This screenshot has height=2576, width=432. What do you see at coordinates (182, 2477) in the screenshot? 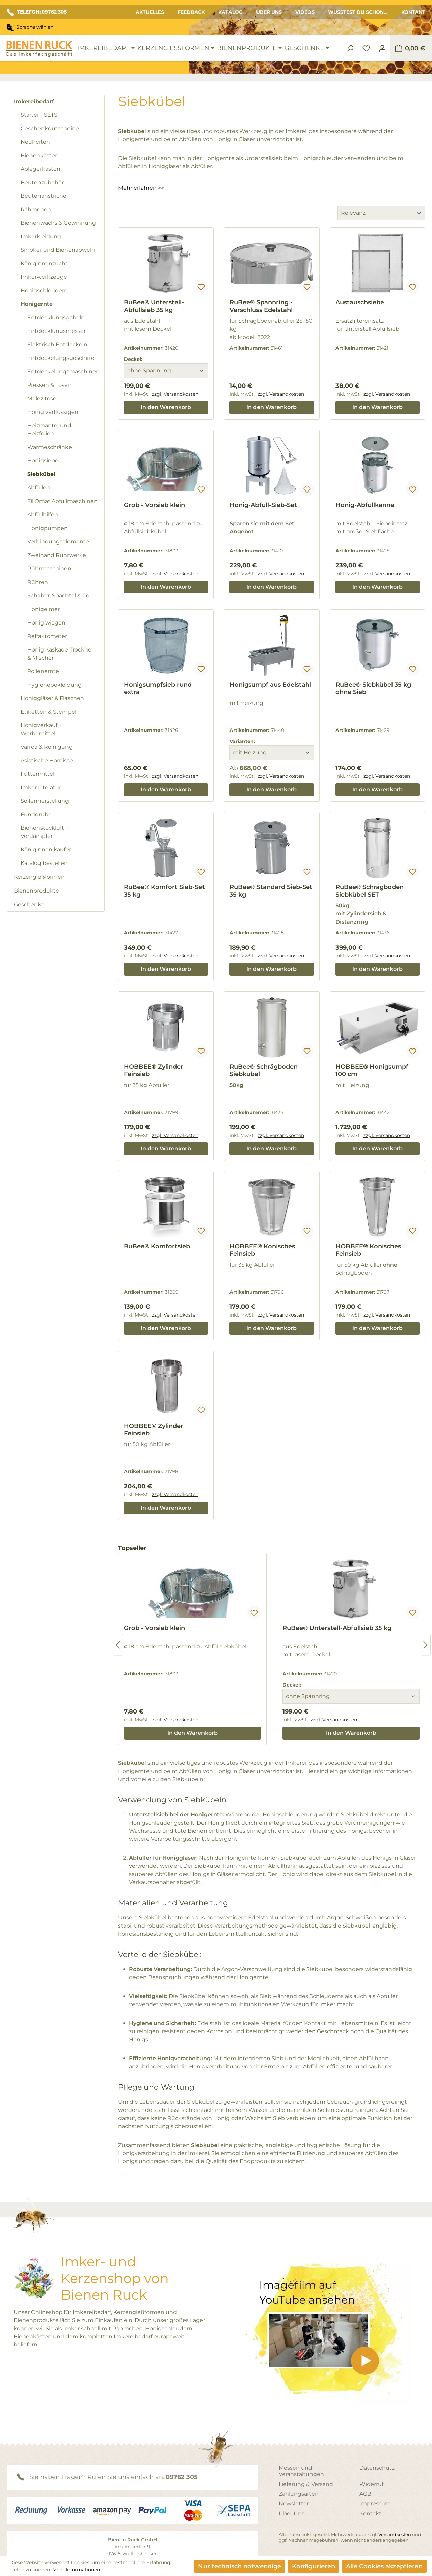
I see `09762 305` at bounding box center [182, 2477].